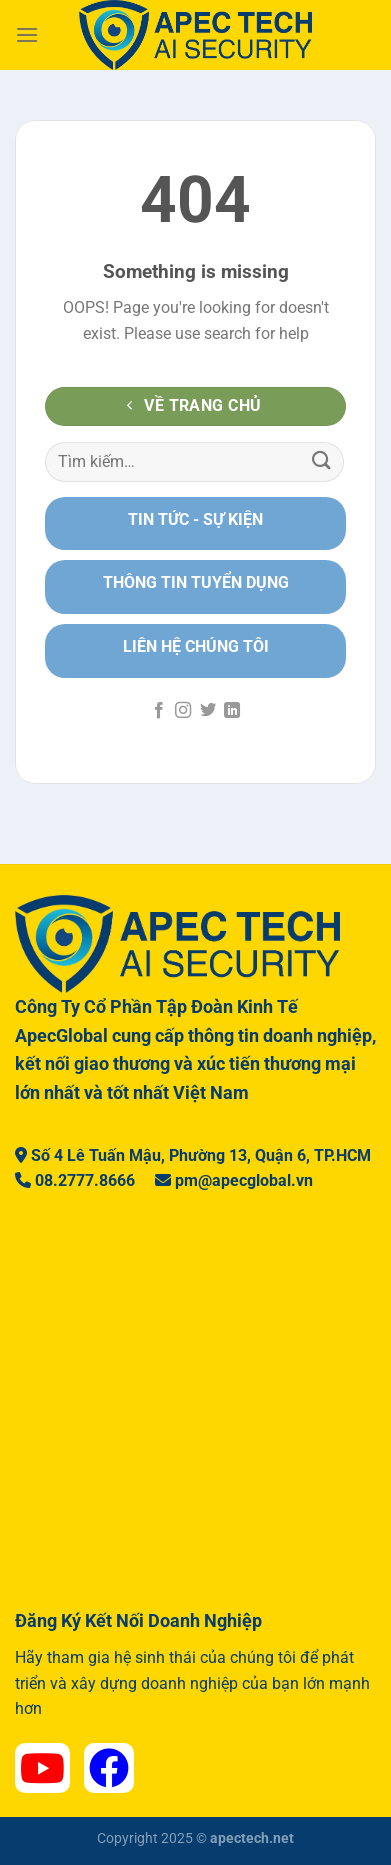 The width and height of the screenshot is (391, 1865). I want to click on [Theo dõi trên LinkedIn], so click(232, 711).